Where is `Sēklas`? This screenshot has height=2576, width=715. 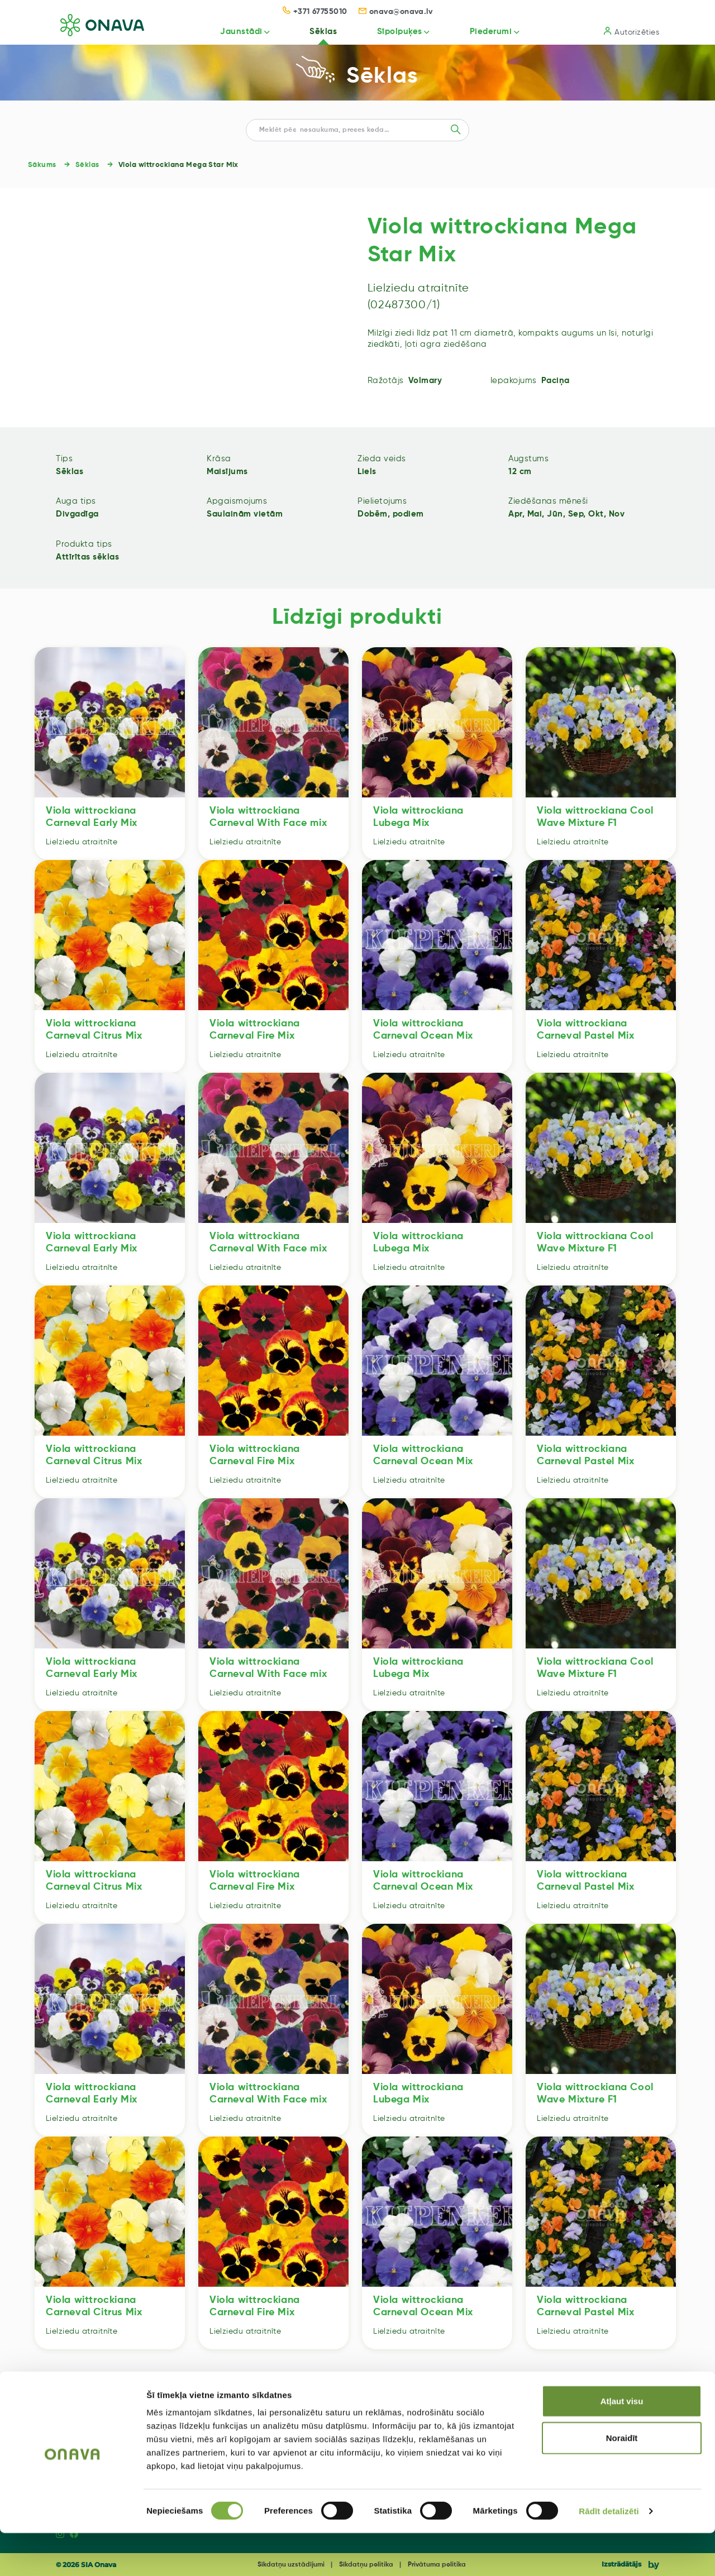
Sēklas is located at coordinates (314, 31).